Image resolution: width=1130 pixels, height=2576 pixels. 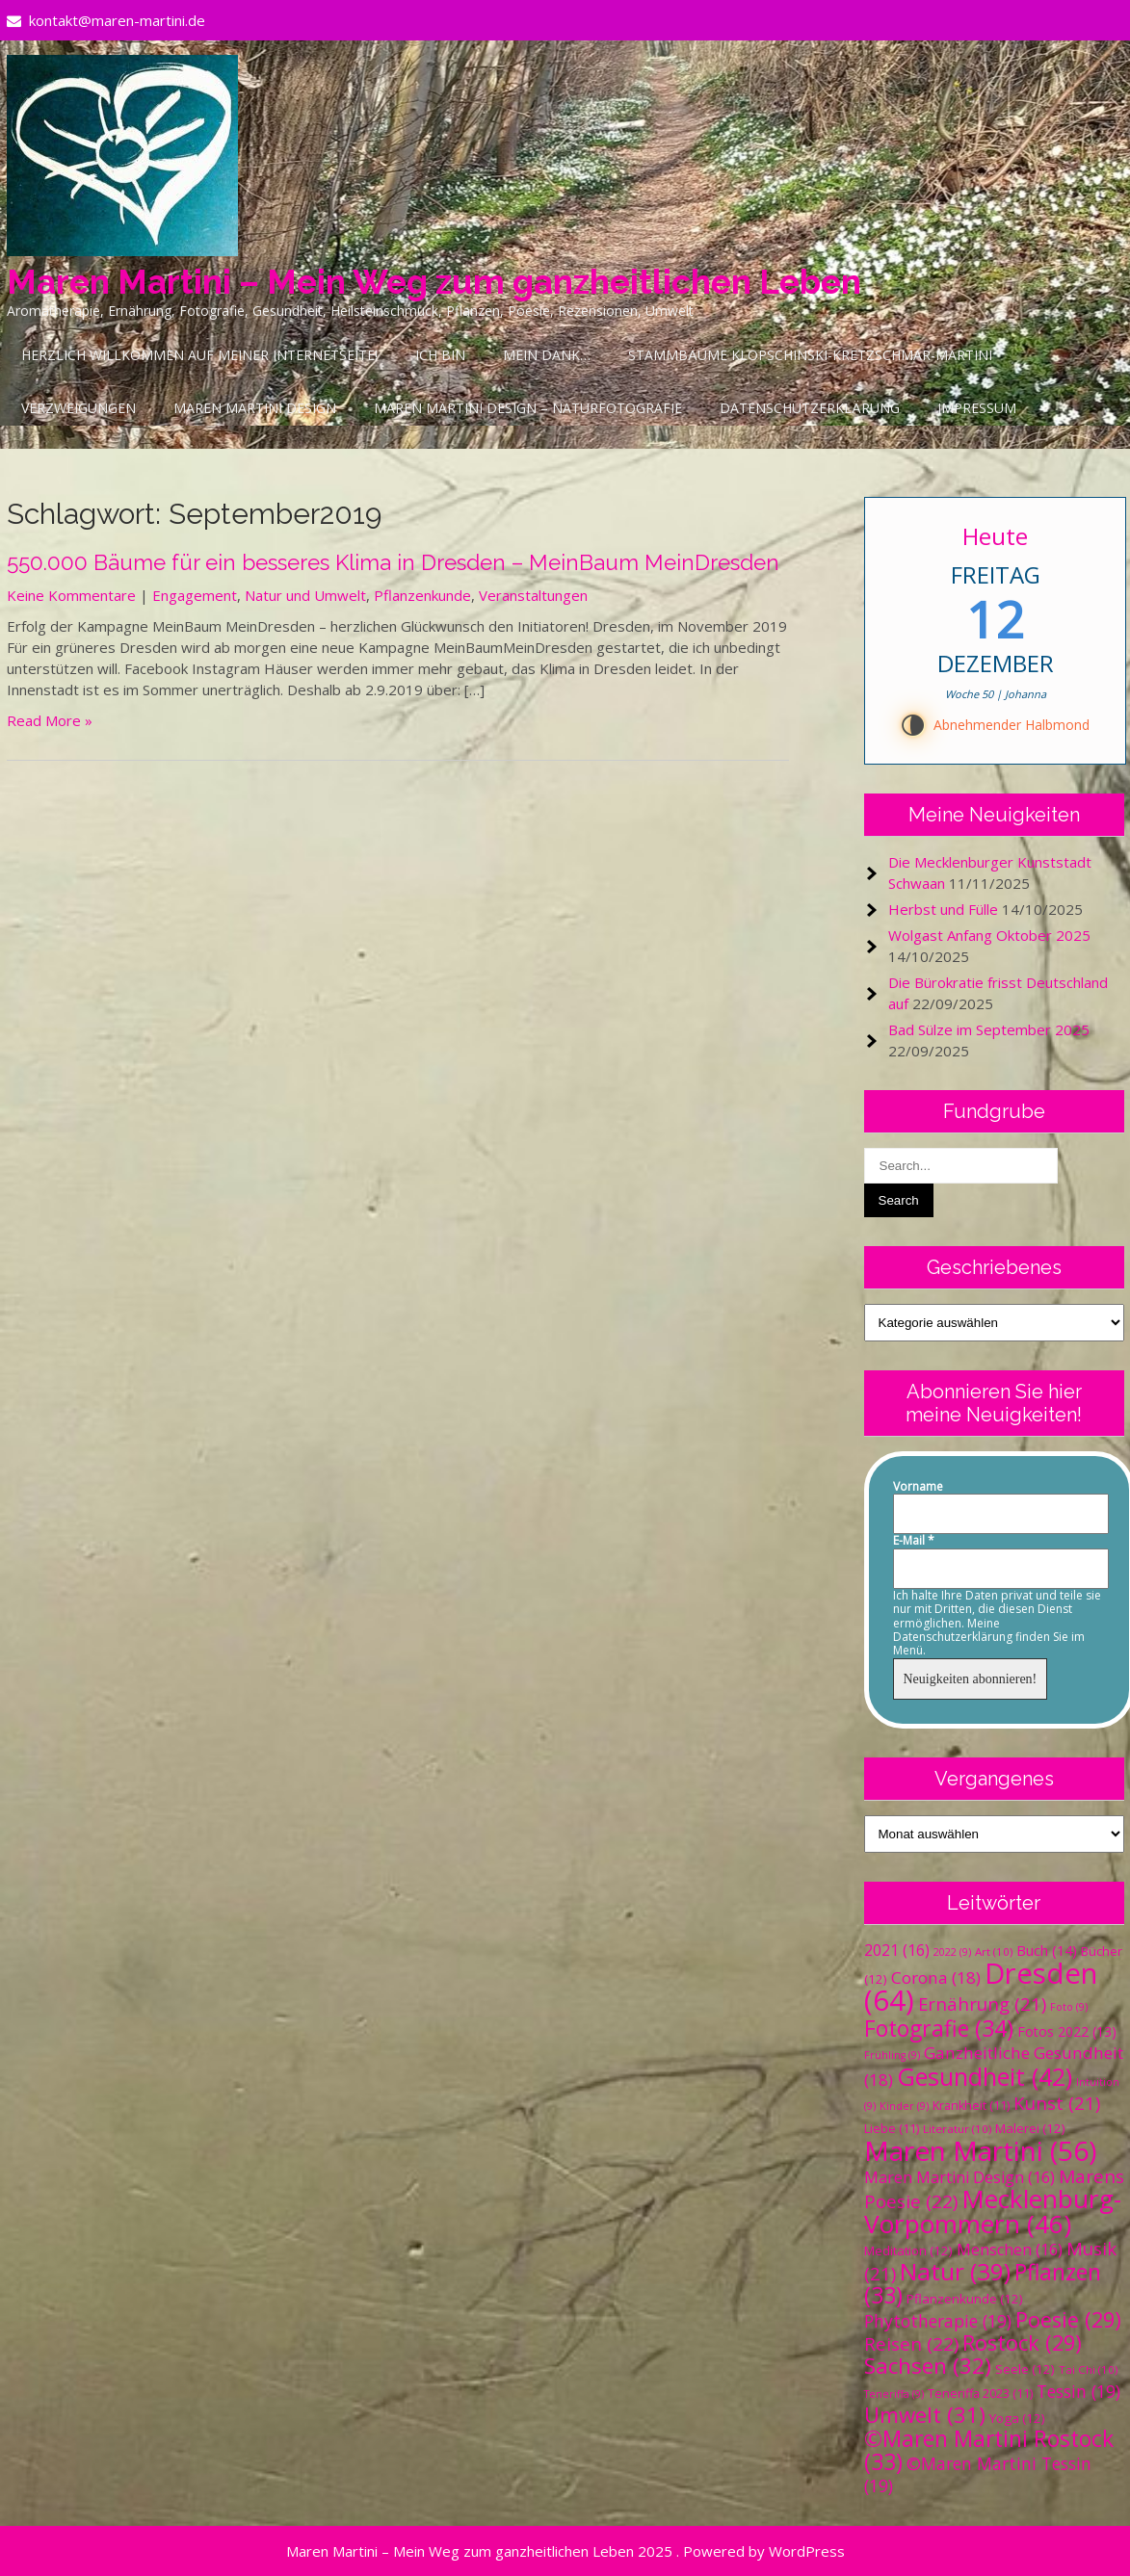 I want to click on Teneriffa 2023 [Teneriffa 2023 (11 Einträge)], so click(x=980, y=2393).